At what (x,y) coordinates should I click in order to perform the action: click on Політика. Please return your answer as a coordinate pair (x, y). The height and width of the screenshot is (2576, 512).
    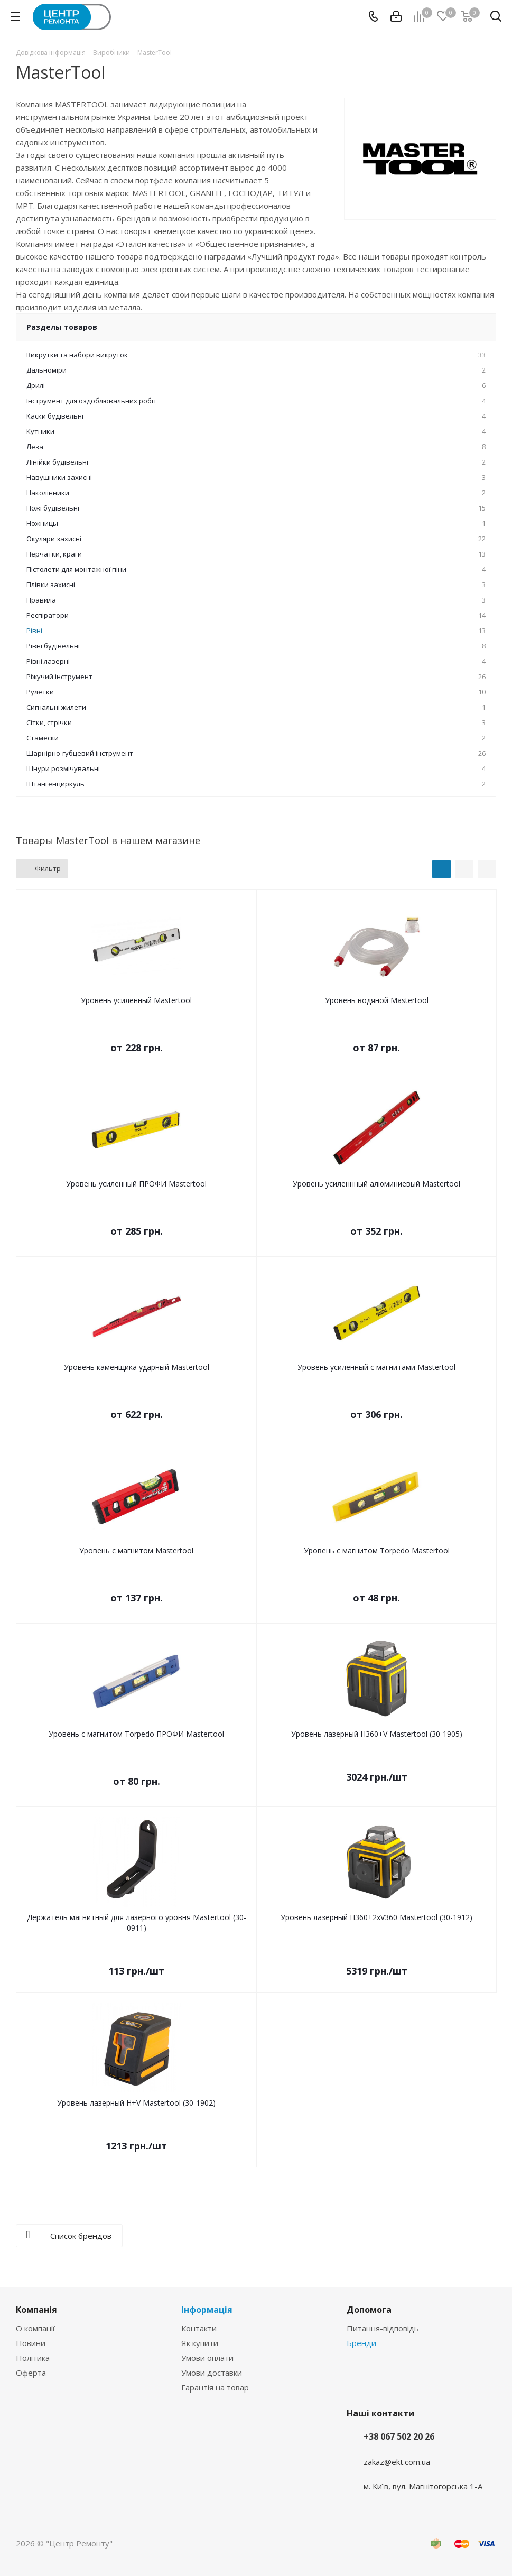
    Looking at the image, I should click on (33, 2357).